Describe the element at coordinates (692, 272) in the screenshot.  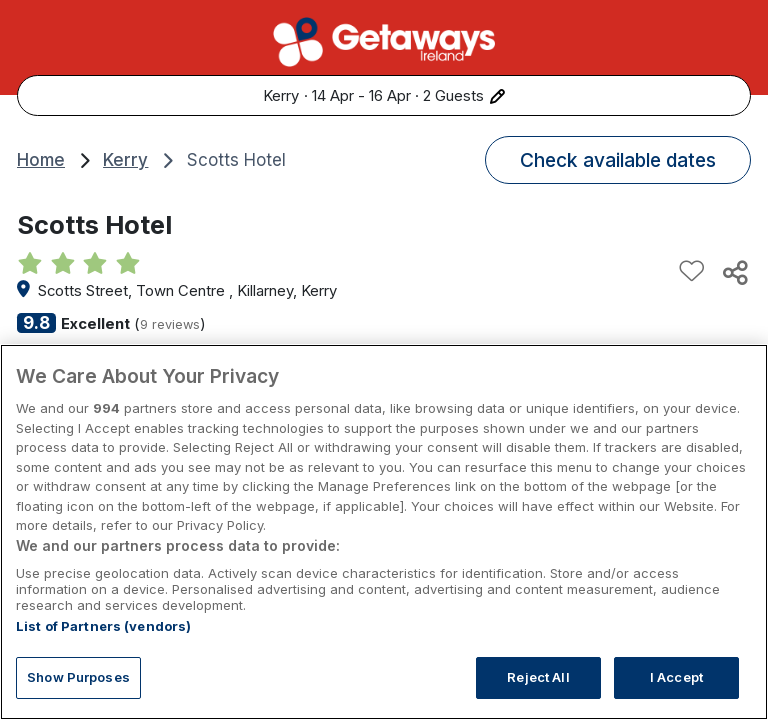
I see `[Add to favourites]` at that location.